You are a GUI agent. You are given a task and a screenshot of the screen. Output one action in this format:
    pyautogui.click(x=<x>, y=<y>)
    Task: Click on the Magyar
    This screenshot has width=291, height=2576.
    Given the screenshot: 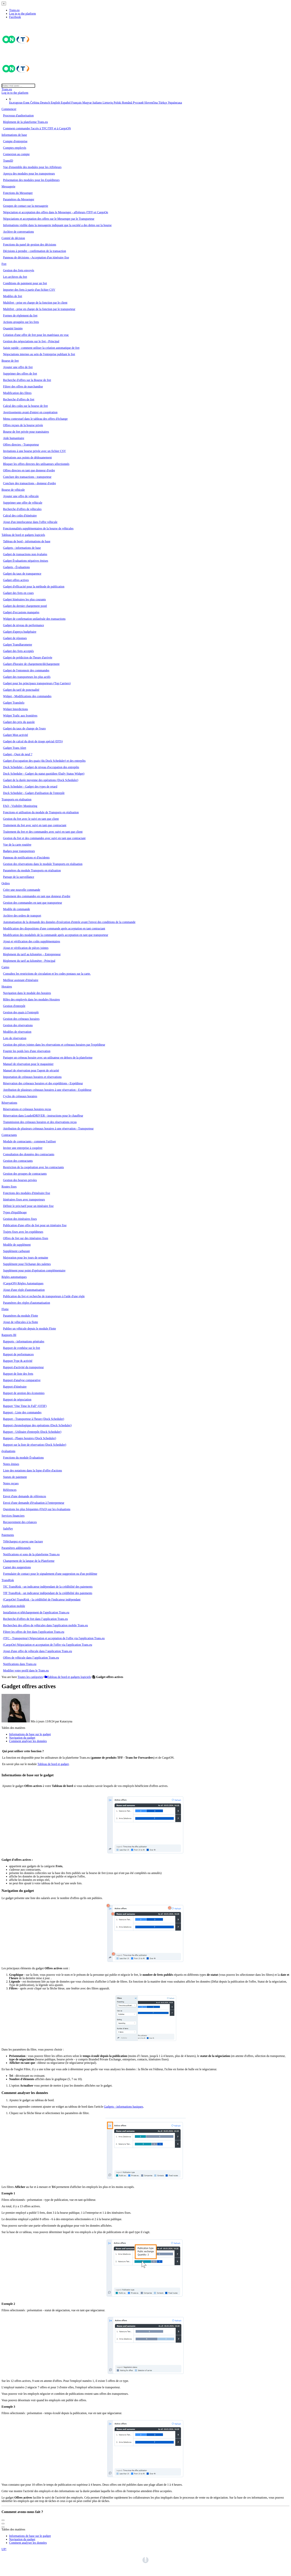 What is the action you would take?
    pyautogui.click(x=87, y=102)
    